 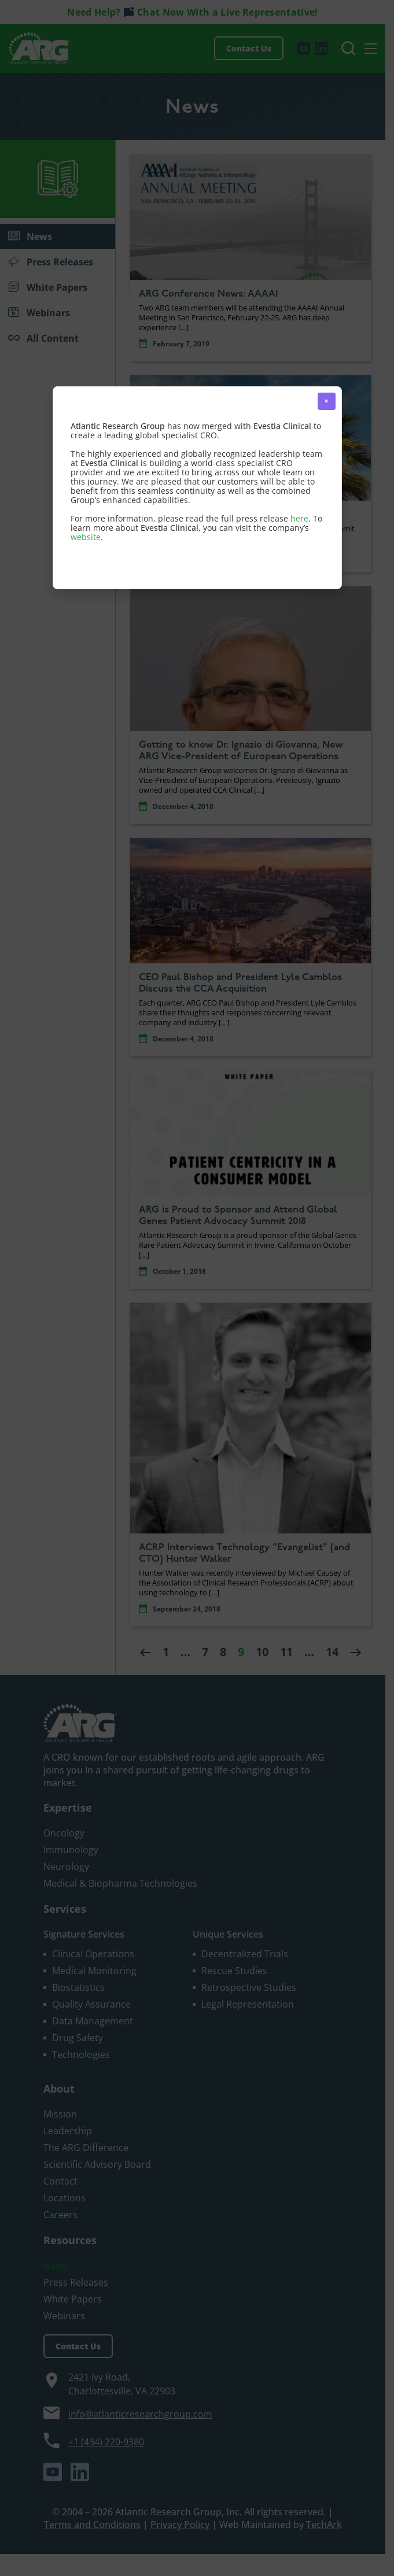 What do you see at coordinates (327, 401) in the screenshot?
I see `× [button]` at bounding box center [327, 401].